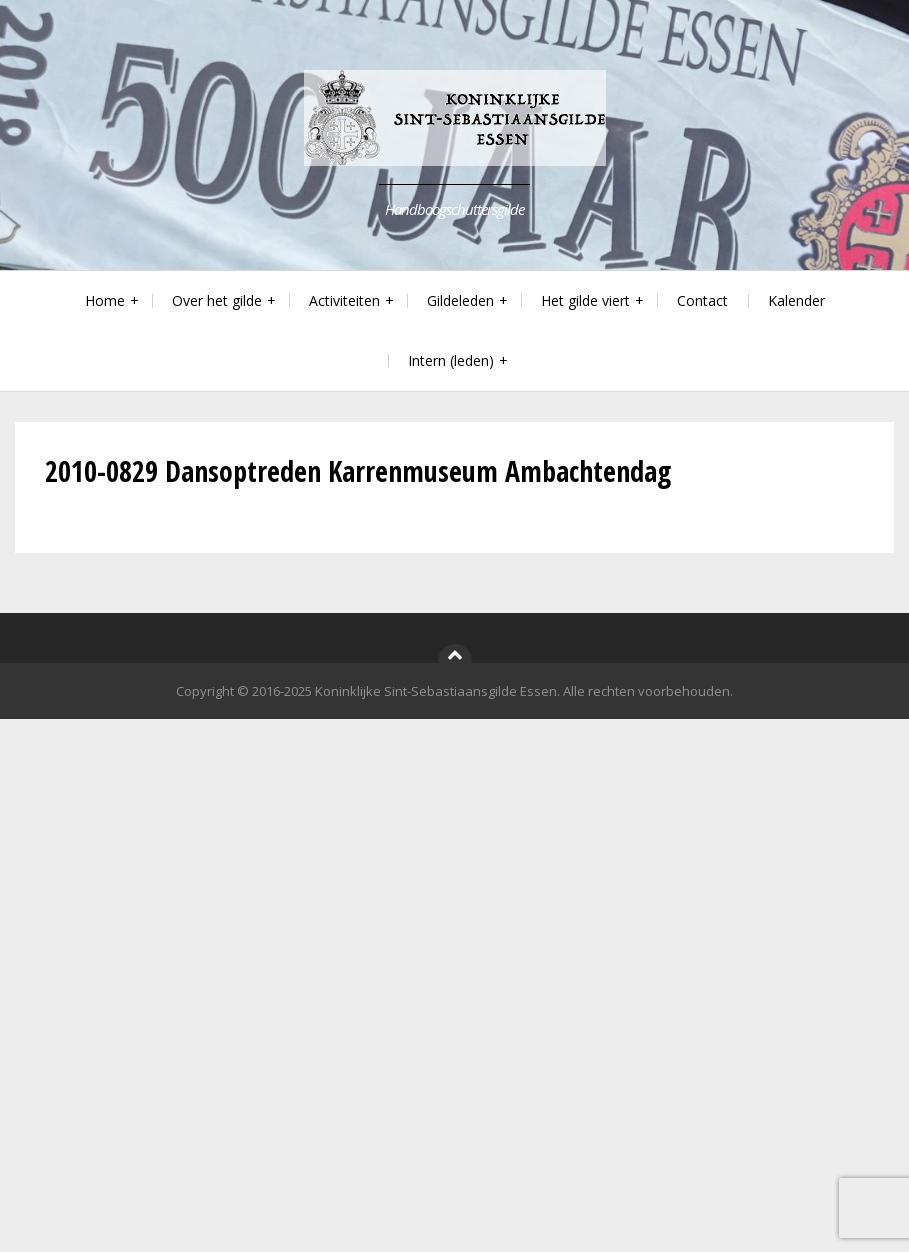  What do you see at coordinates (217, 300) in the screenshot?
I see `Over het gilde` at bounding box center [217, 300].